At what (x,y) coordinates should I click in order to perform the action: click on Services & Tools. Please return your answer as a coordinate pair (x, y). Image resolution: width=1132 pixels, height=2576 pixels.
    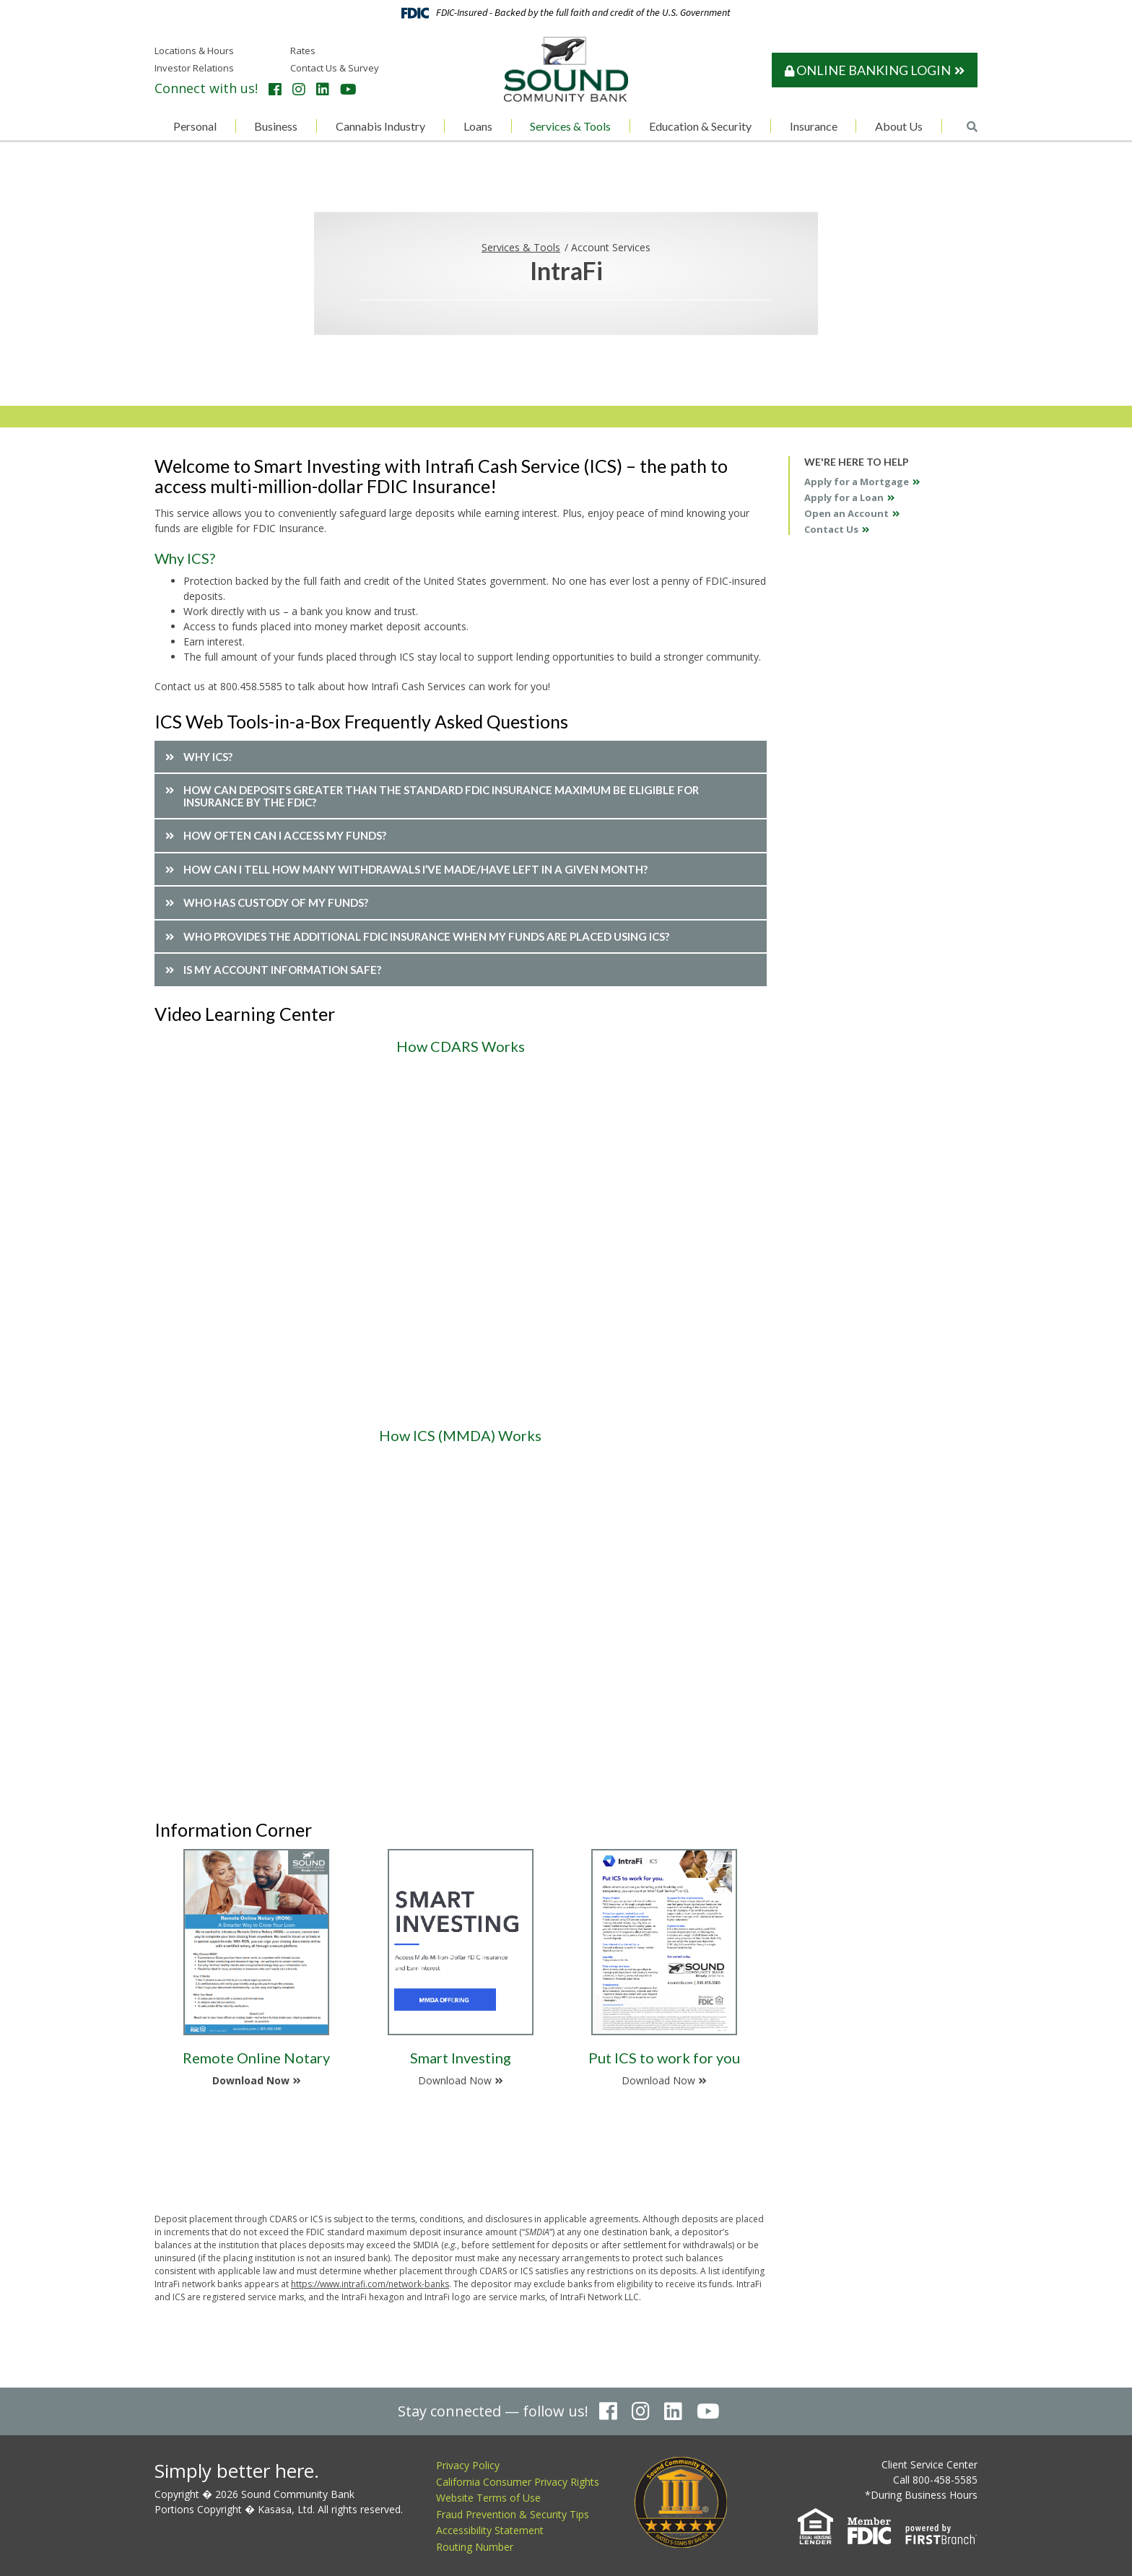
    Looking at the image, I should click on (570, 126).